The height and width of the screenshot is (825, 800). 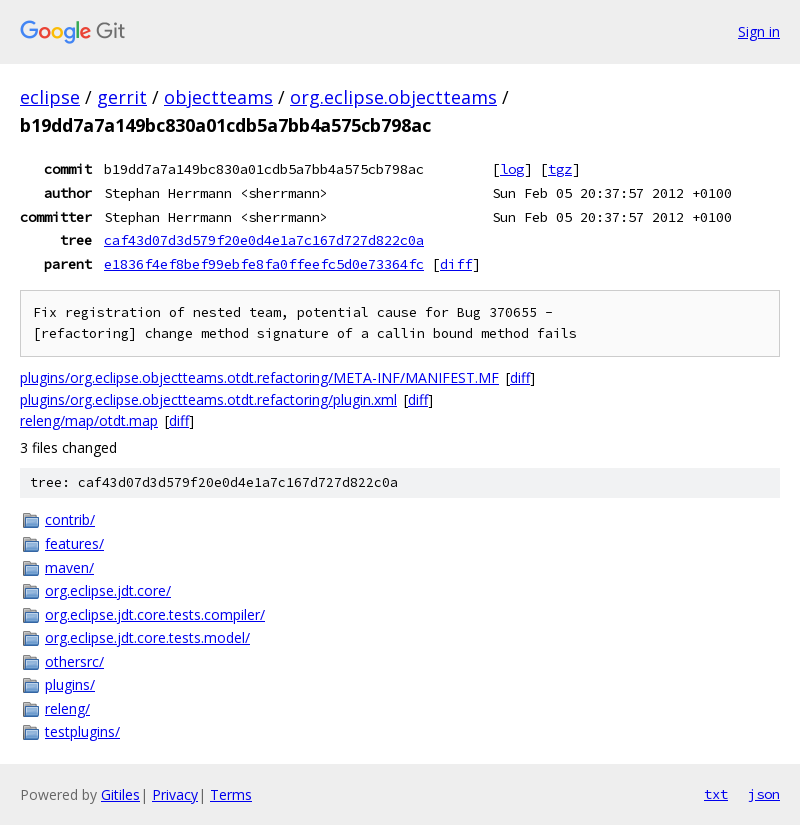 What do you see at coordinates (759, 31) in the screenshot?
I see `Sign in` at bounding box center [759, 31].